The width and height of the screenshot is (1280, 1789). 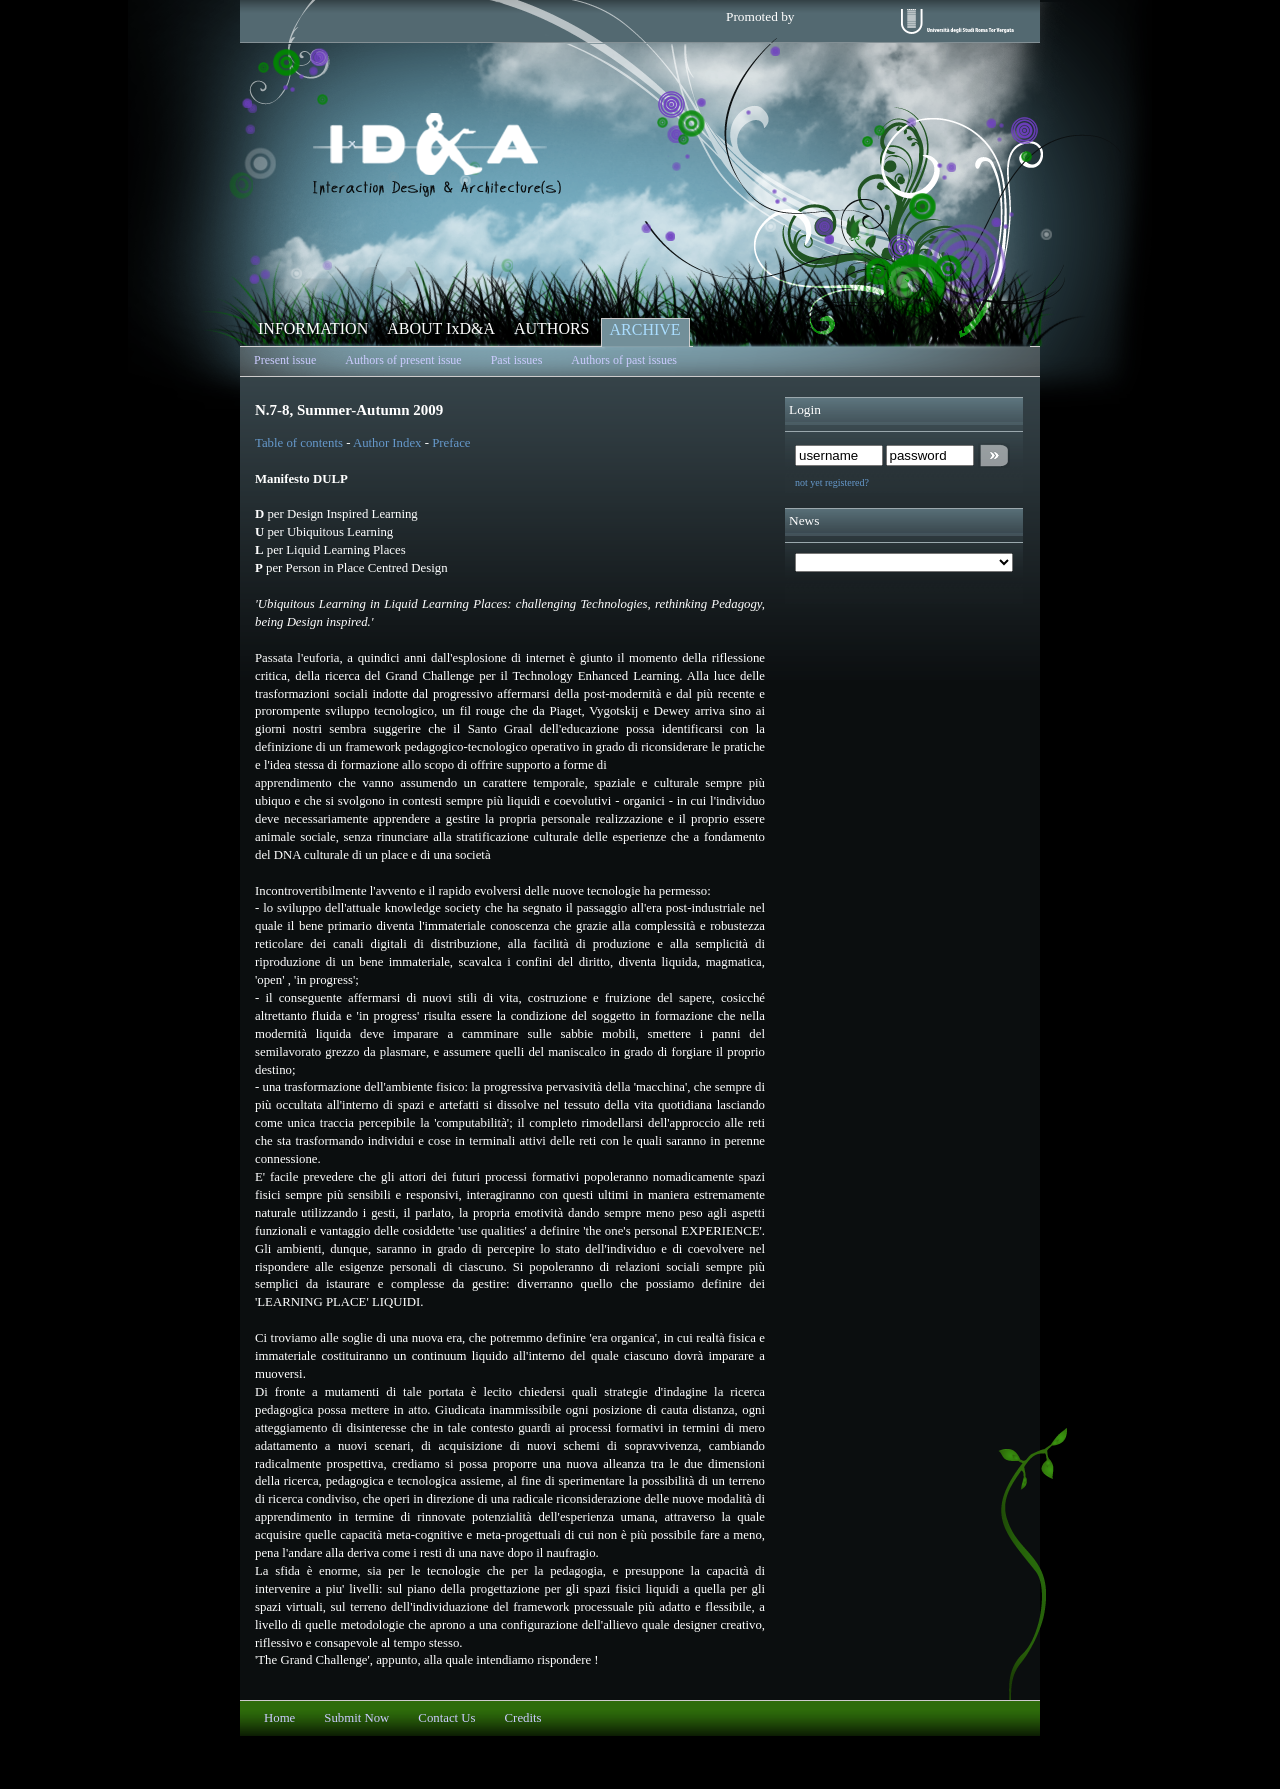 What do you see at coordinates (387, 443) in the screenshot?
I see `Author Index` at bounding box center [387, 443].